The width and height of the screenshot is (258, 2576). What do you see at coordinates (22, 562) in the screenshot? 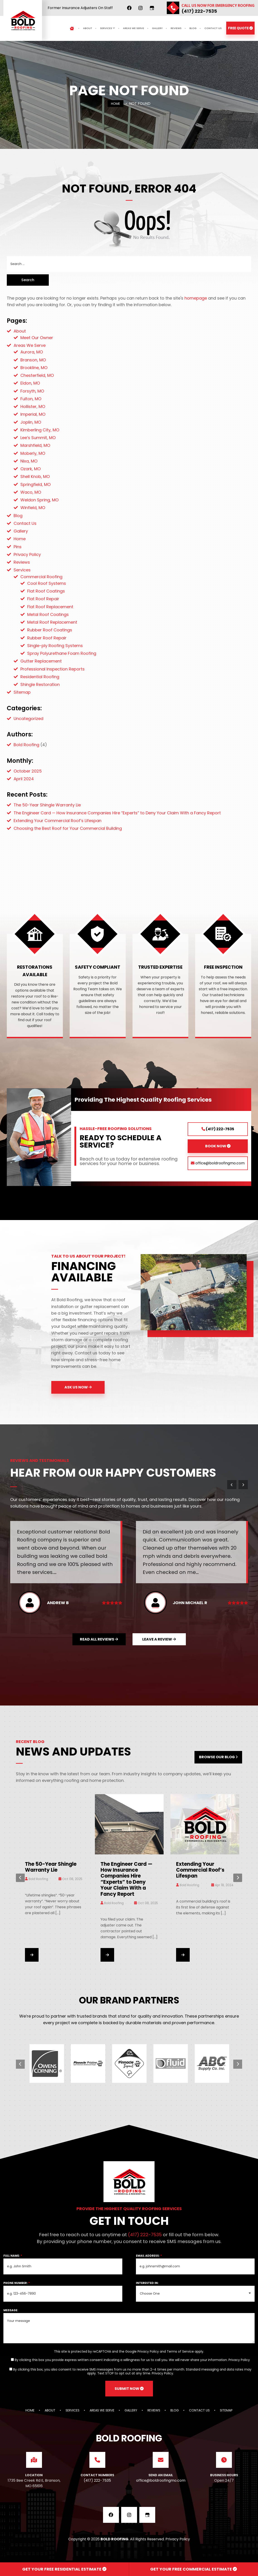
I see `Reviews` at bounding box center [22, 562].